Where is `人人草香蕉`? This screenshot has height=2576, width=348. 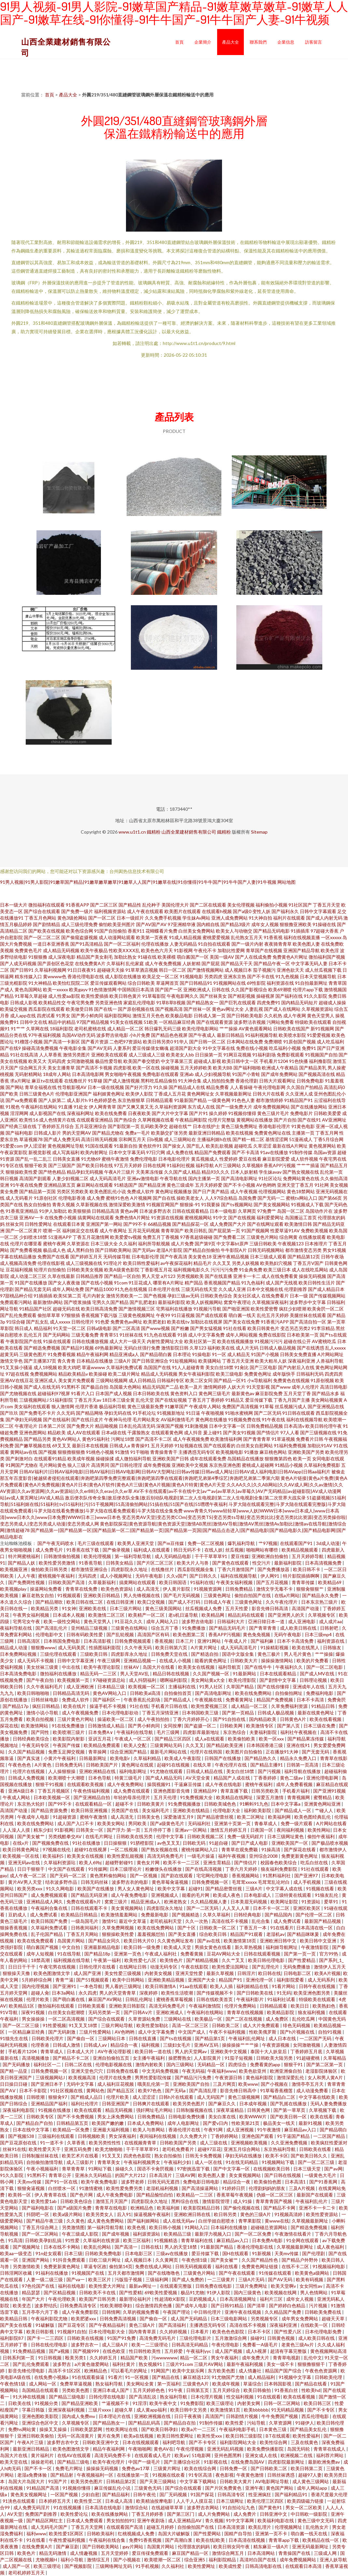 人人草香蕉 is located at coordinates (50, 1054).